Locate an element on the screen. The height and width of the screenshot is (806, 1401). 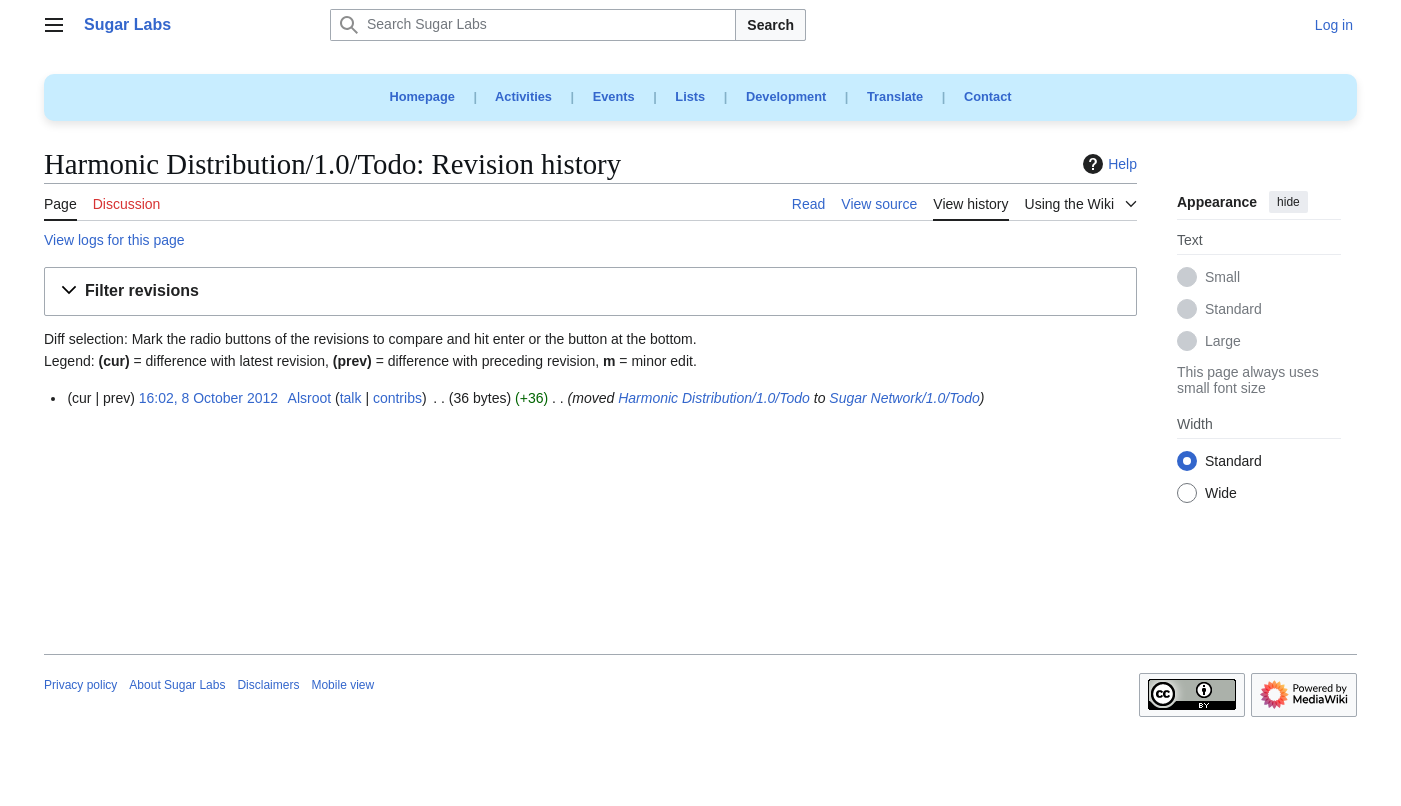
talk is located at coordinates (351, 398).